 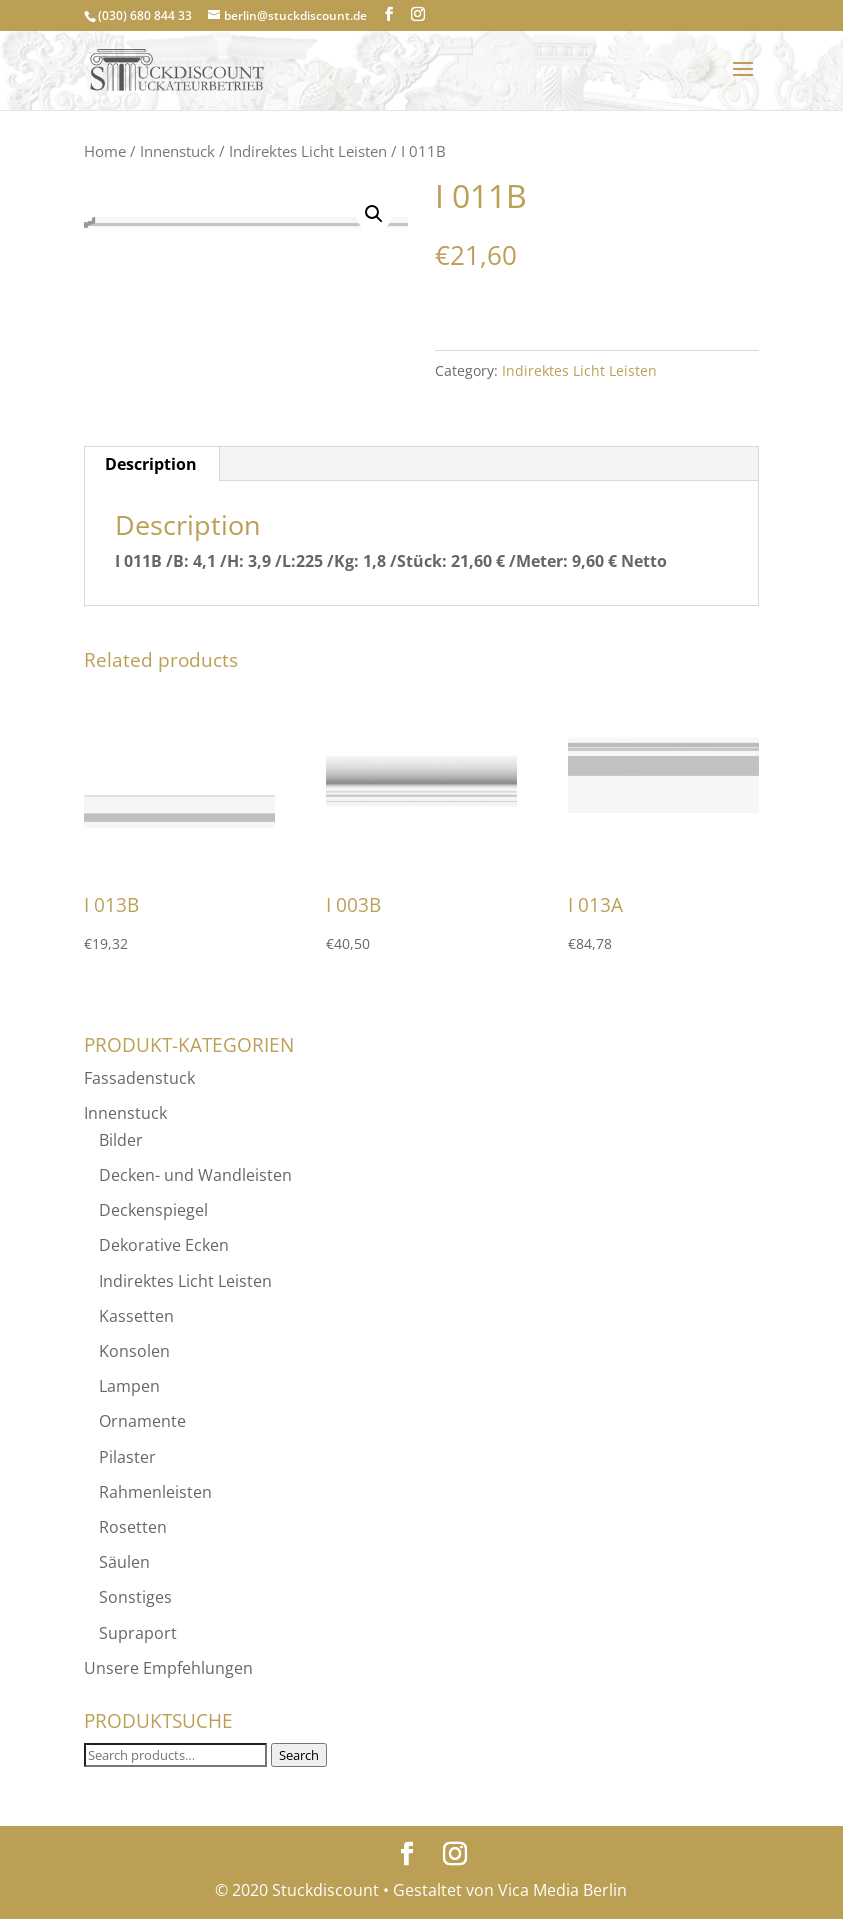 I want to click on Bilder, so click(x=121, y=1140).